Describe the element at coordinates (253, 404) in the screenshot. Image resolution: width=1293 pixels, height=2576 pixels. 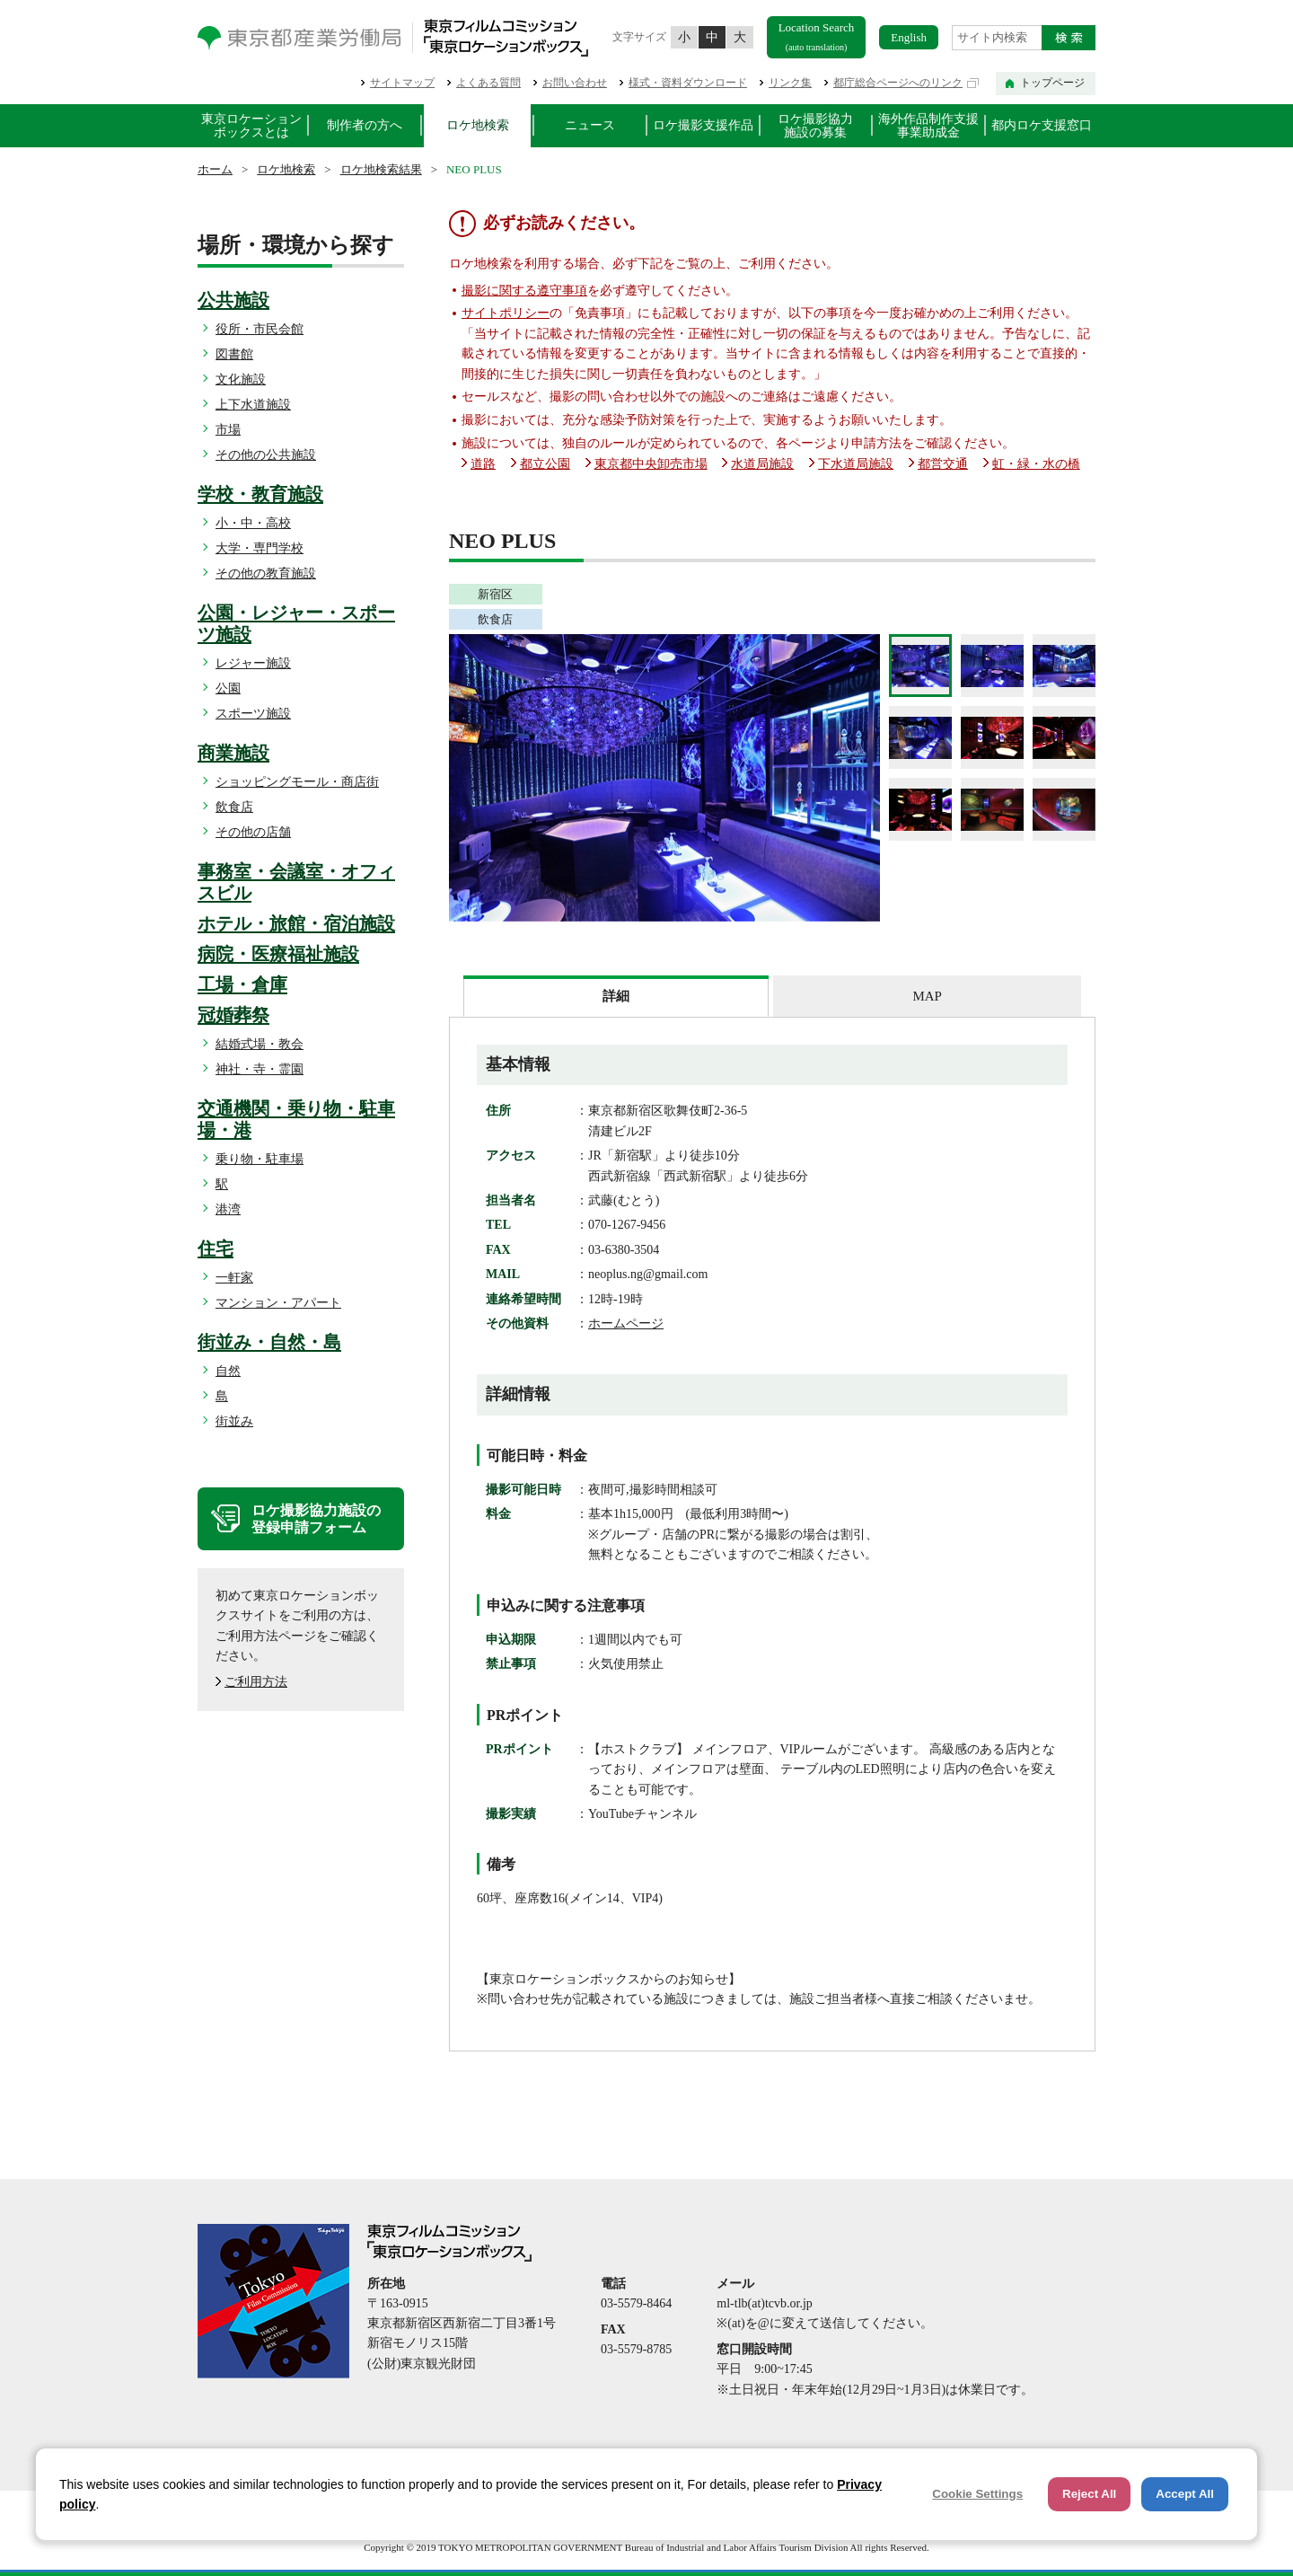
I see `上下水道施設` at that location.